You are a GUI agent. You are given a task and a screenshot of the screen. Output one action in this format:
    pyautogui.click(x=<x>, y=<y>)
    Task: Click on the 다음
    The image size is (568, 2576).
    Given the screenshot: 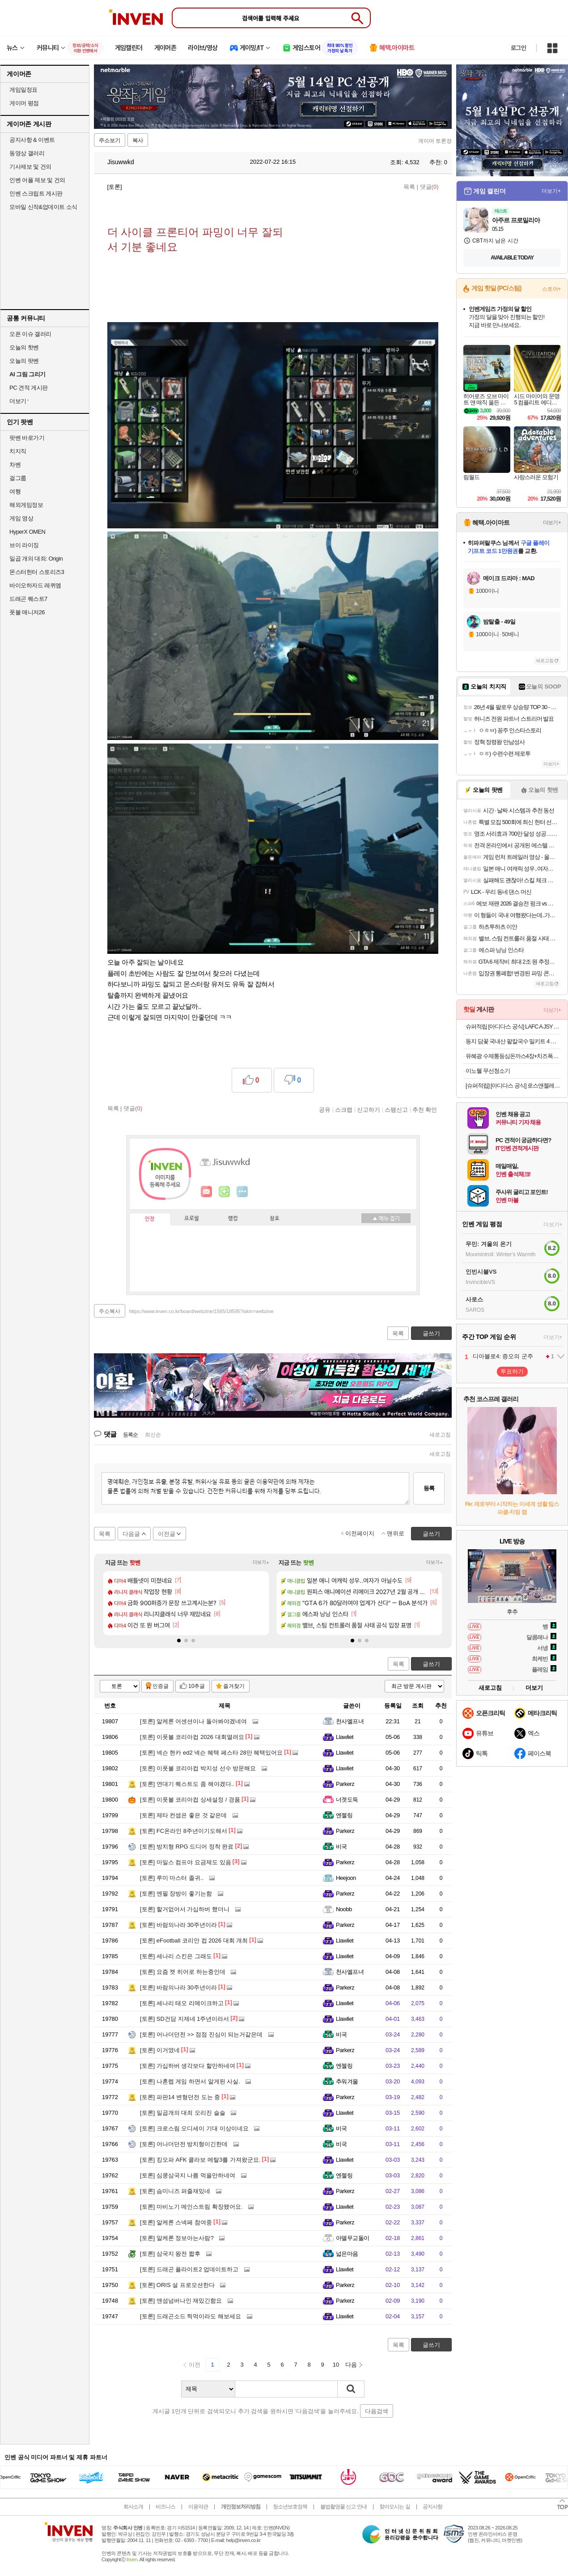 What is the action you would take?
    pyautogui.click(x=351, y=2364)
    